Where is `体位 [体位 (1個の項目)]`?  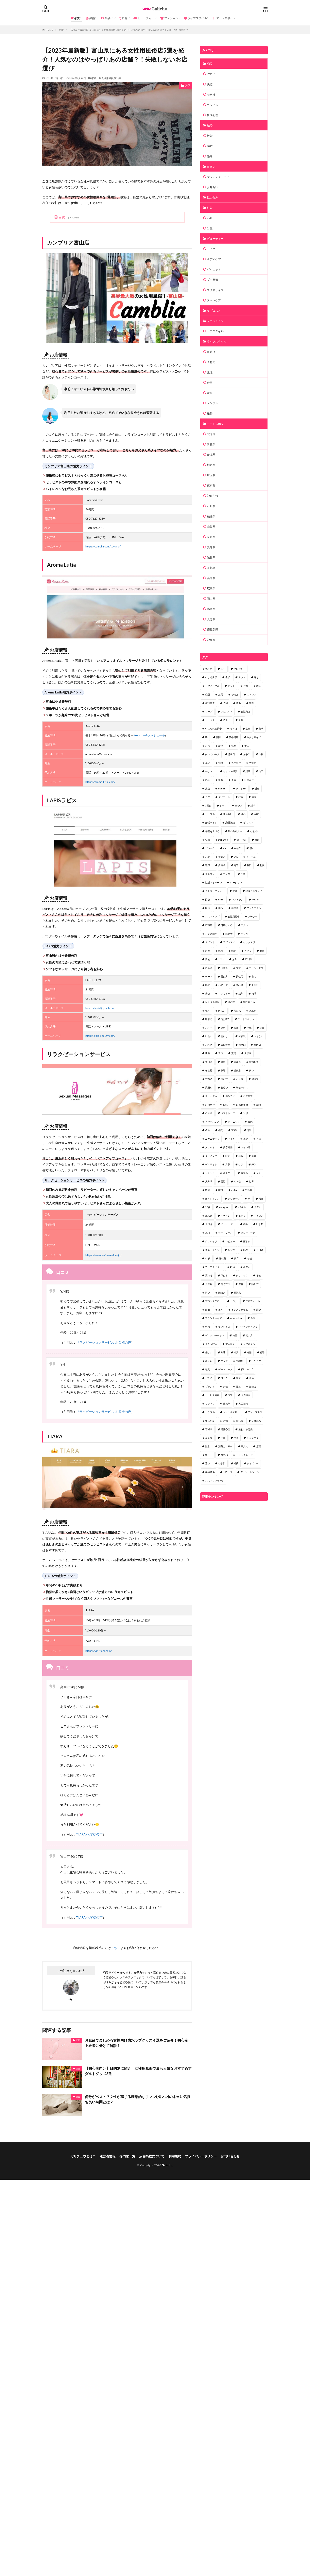
体位 [体位 (1個の項目)] is located at coordinates (253, 797).